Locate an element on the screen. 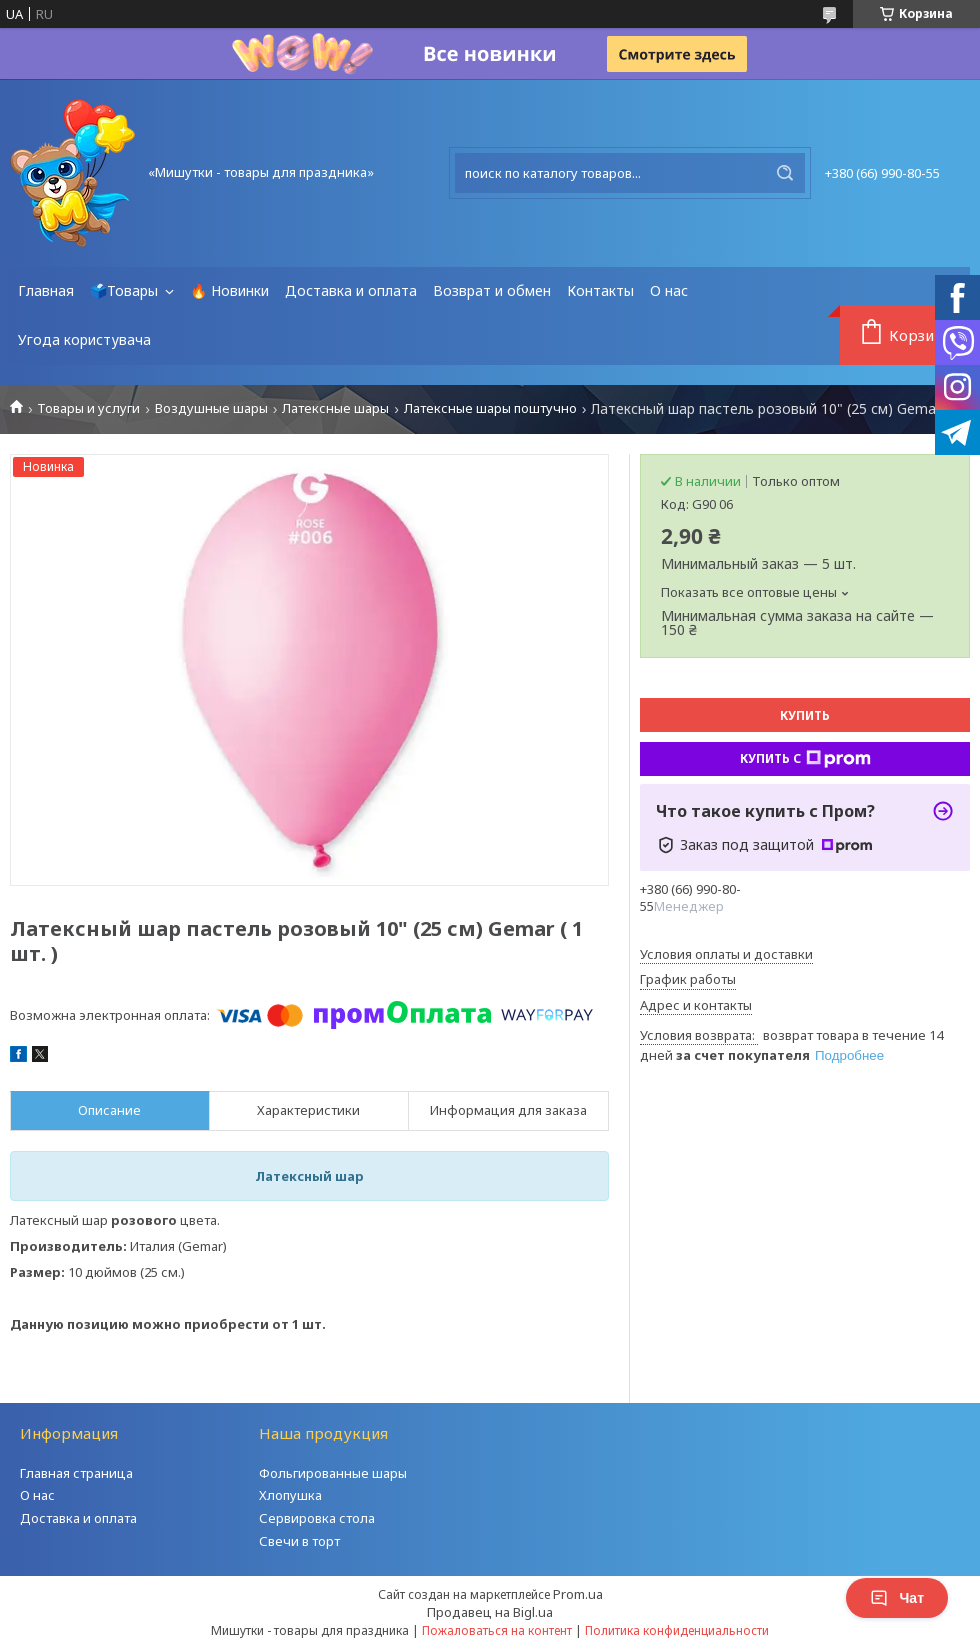  Латексные шары поштучно is located at coordinates (490, 408).